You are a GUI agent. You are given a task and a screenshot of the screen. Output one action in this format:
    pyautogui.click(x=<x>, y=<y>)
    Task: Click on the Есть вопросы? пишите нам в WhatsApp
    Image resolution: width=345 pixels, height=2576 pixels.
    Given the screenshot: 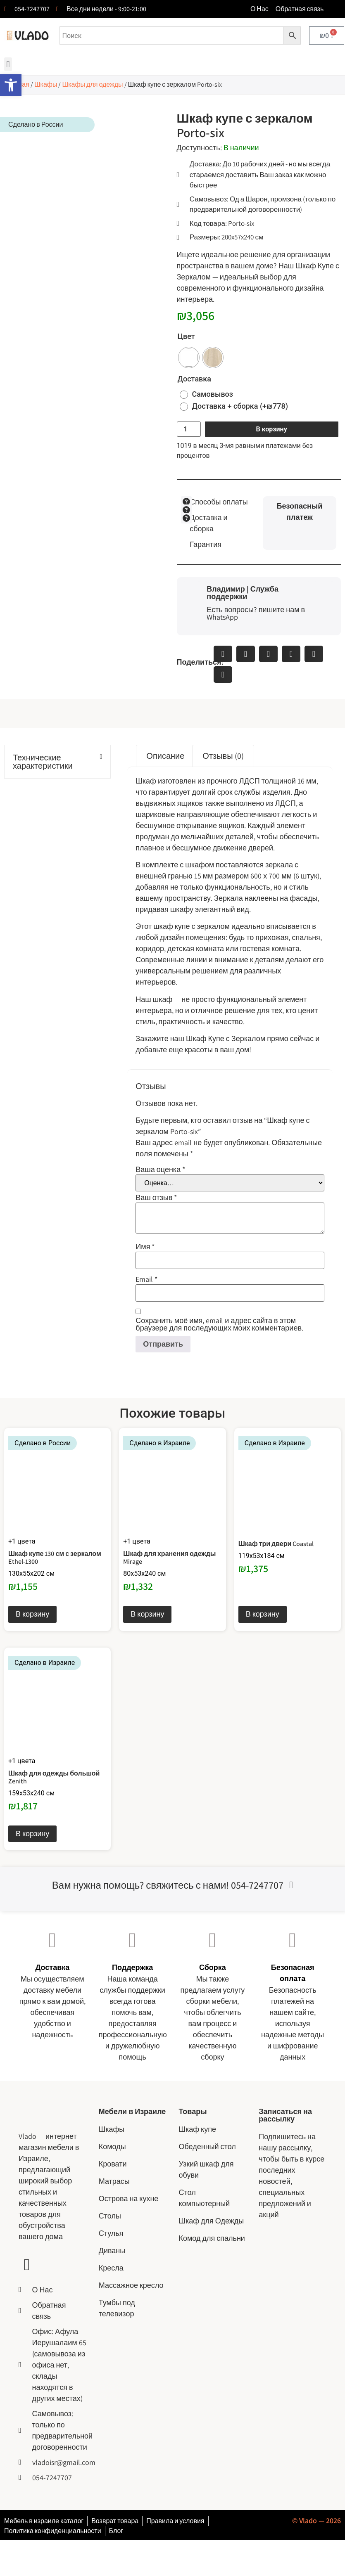 What is the action you would take?
    pyautogui.click(x=256, y=613)
    